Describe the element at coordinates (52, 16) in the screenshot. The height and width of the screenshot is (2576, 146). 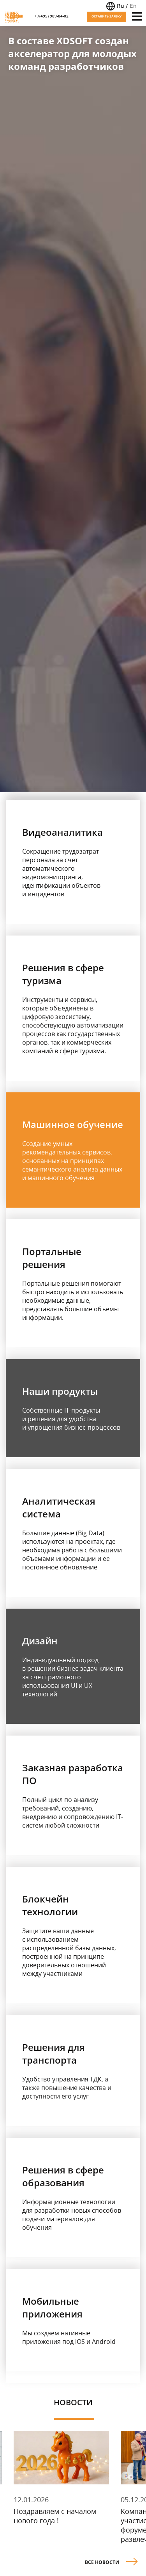
I see `+7(495) 989-84-02` at that location.